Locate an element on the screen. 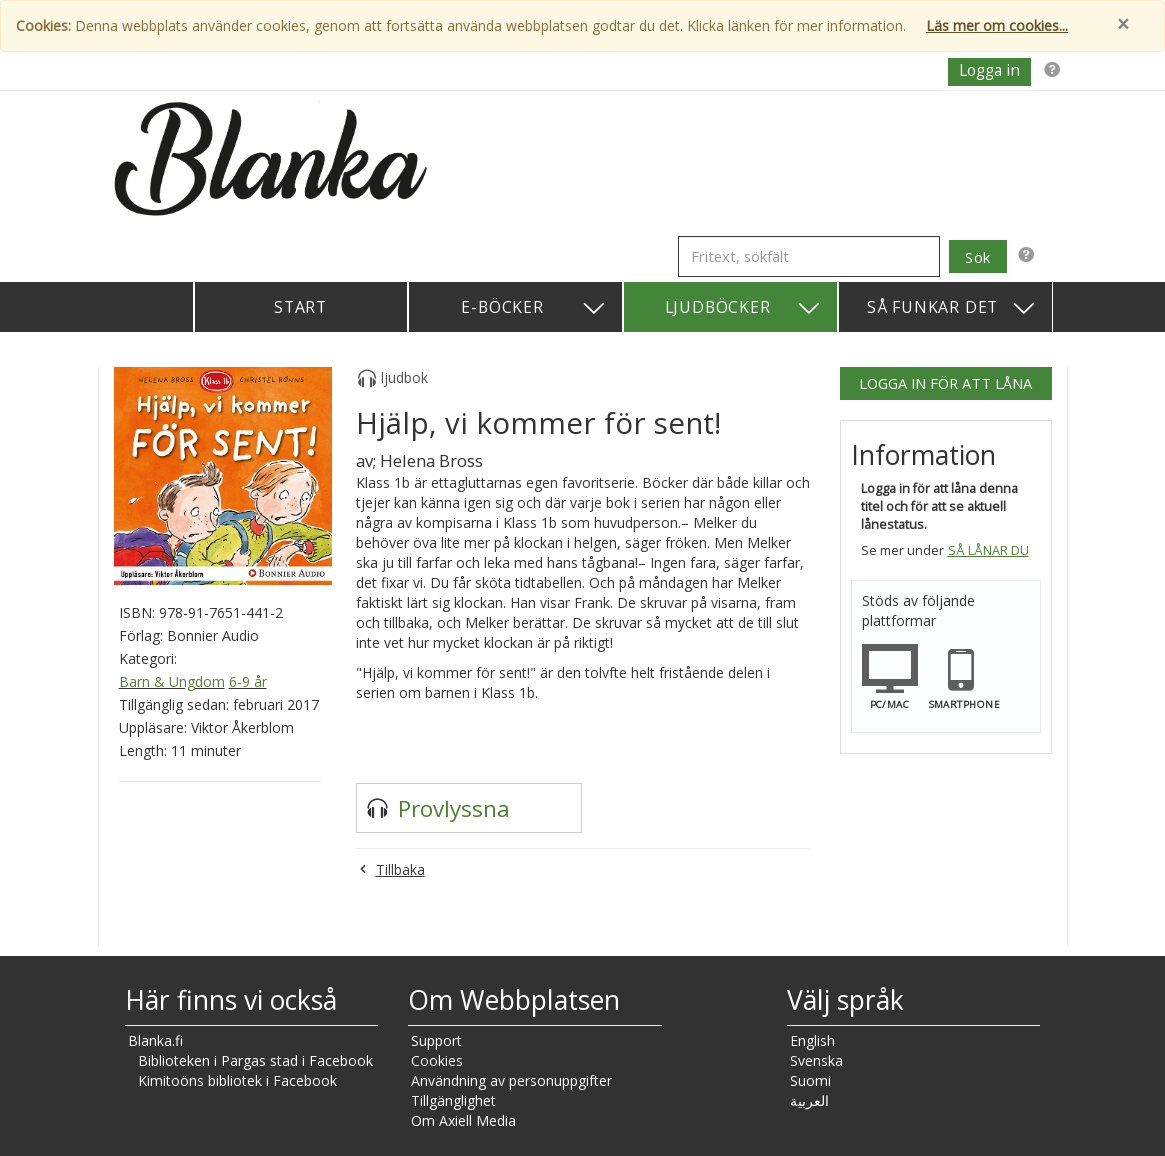  Start is located at coordinates (300, 307).